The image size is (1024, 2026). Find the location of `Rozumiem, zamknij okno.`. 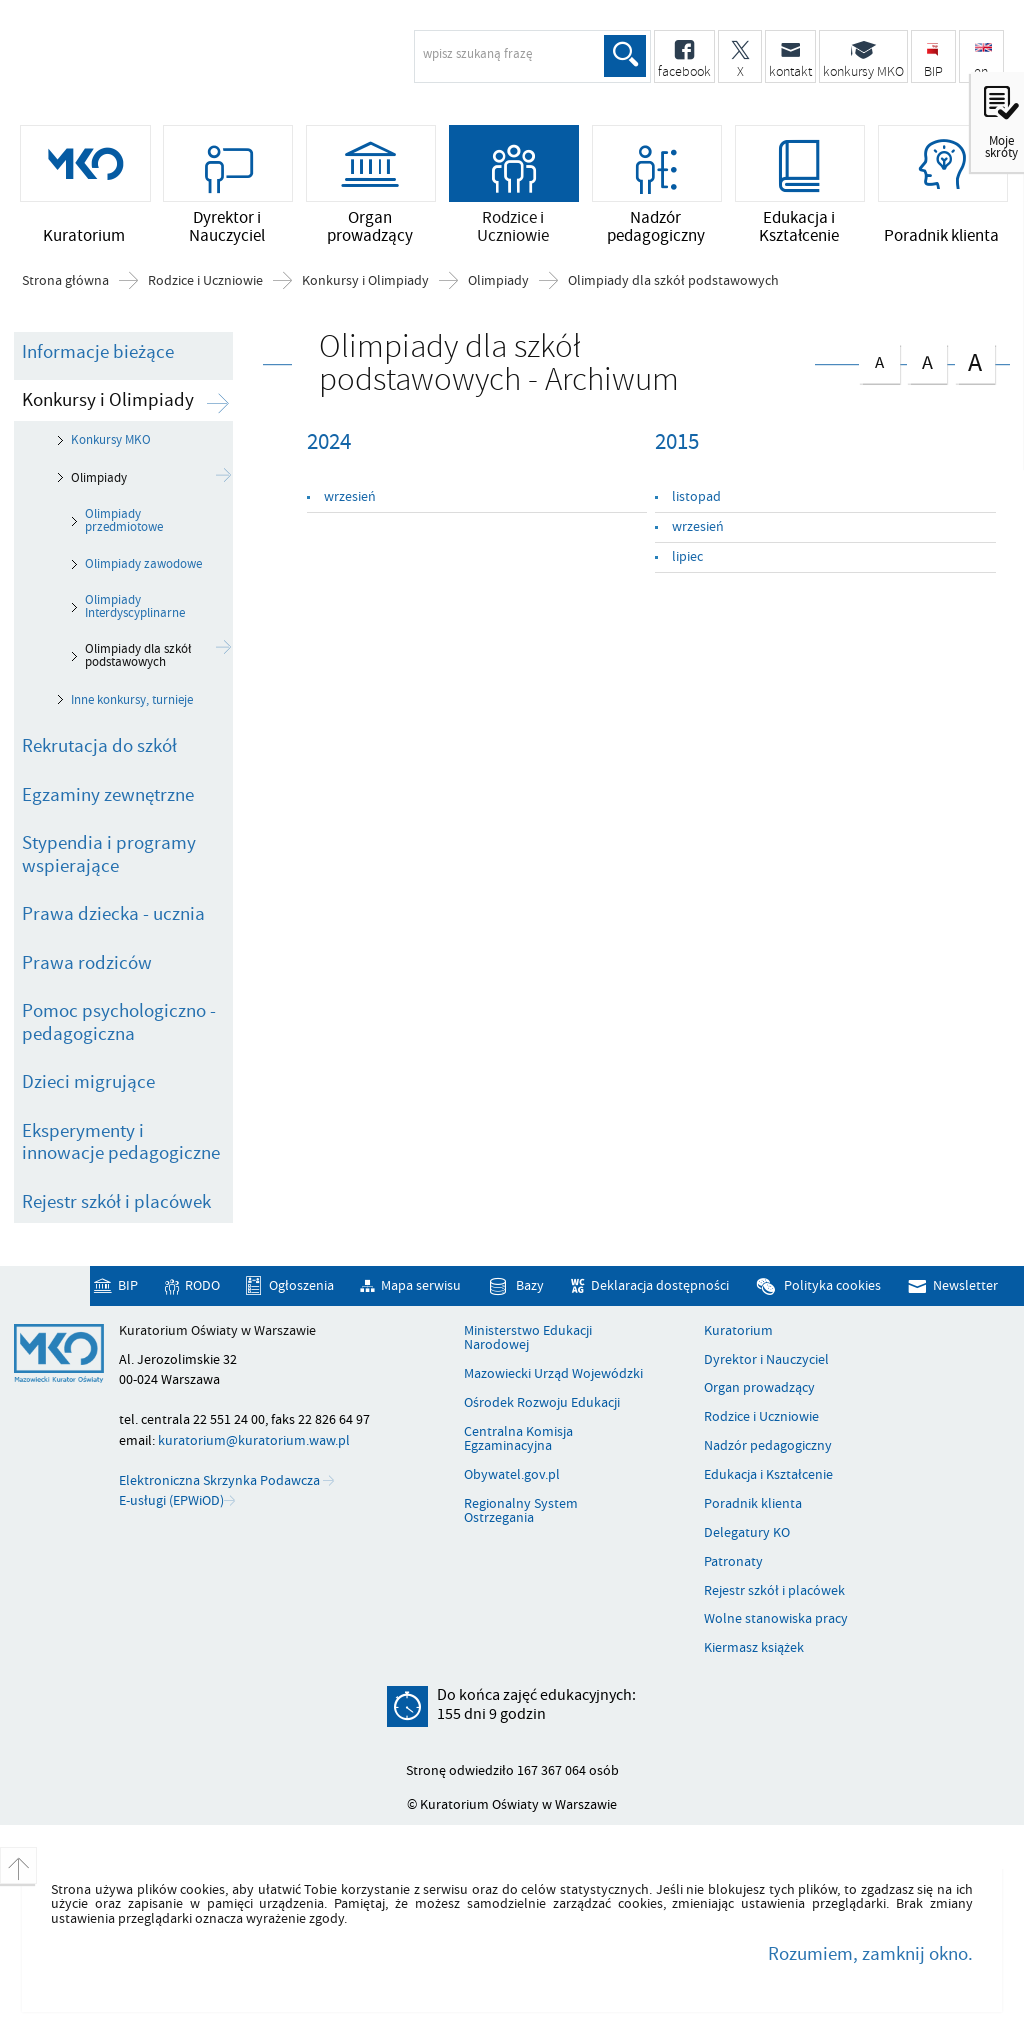

Rozumiem, zamknij okno. is located at coordinates (870, 1954).